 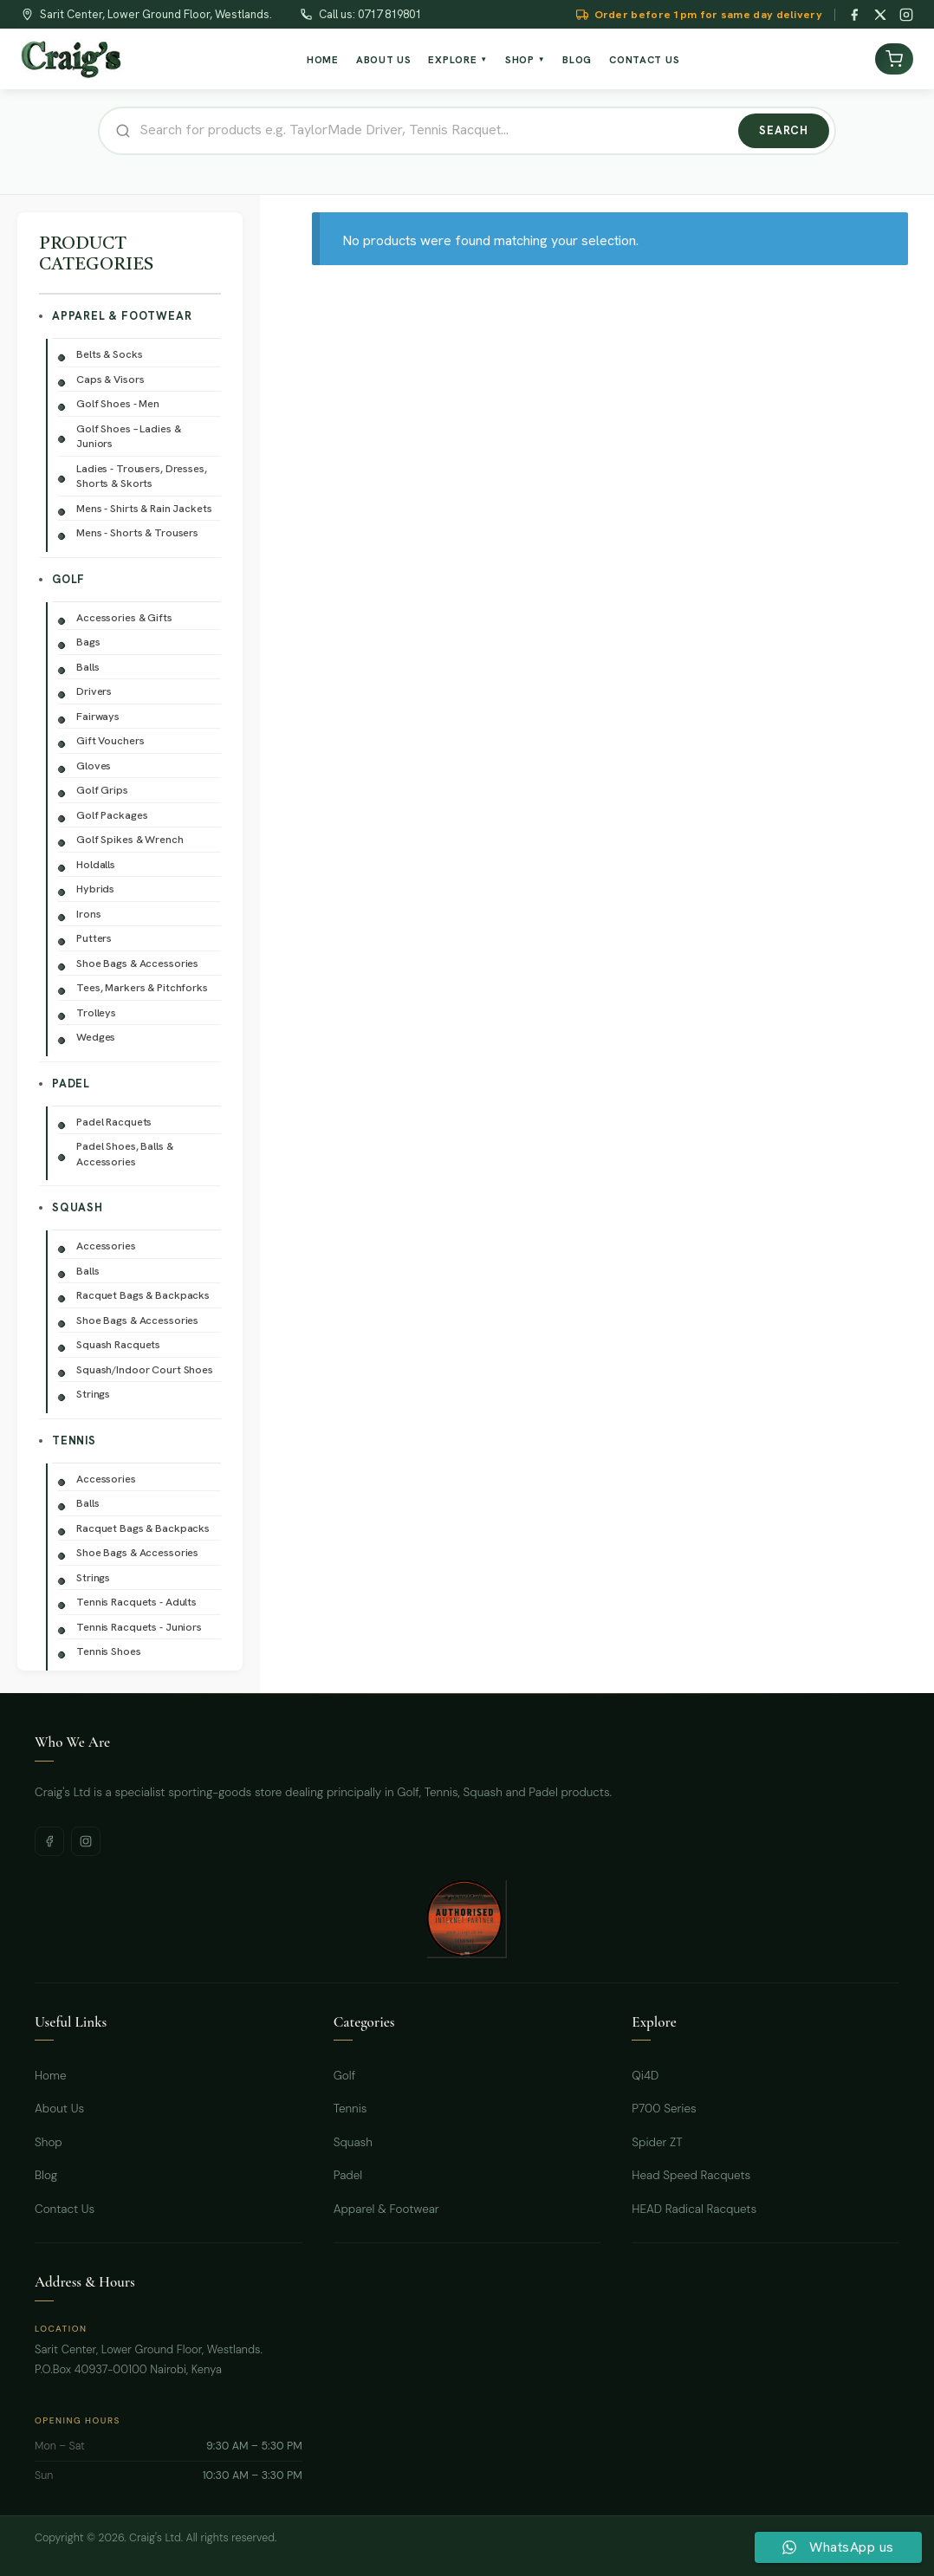 What do you see at coordinates (141, 476) in the screenshot?
I see `Ladies - Trousers, Dresses, Shorts & Skorts` at bounding box center [141, 476].